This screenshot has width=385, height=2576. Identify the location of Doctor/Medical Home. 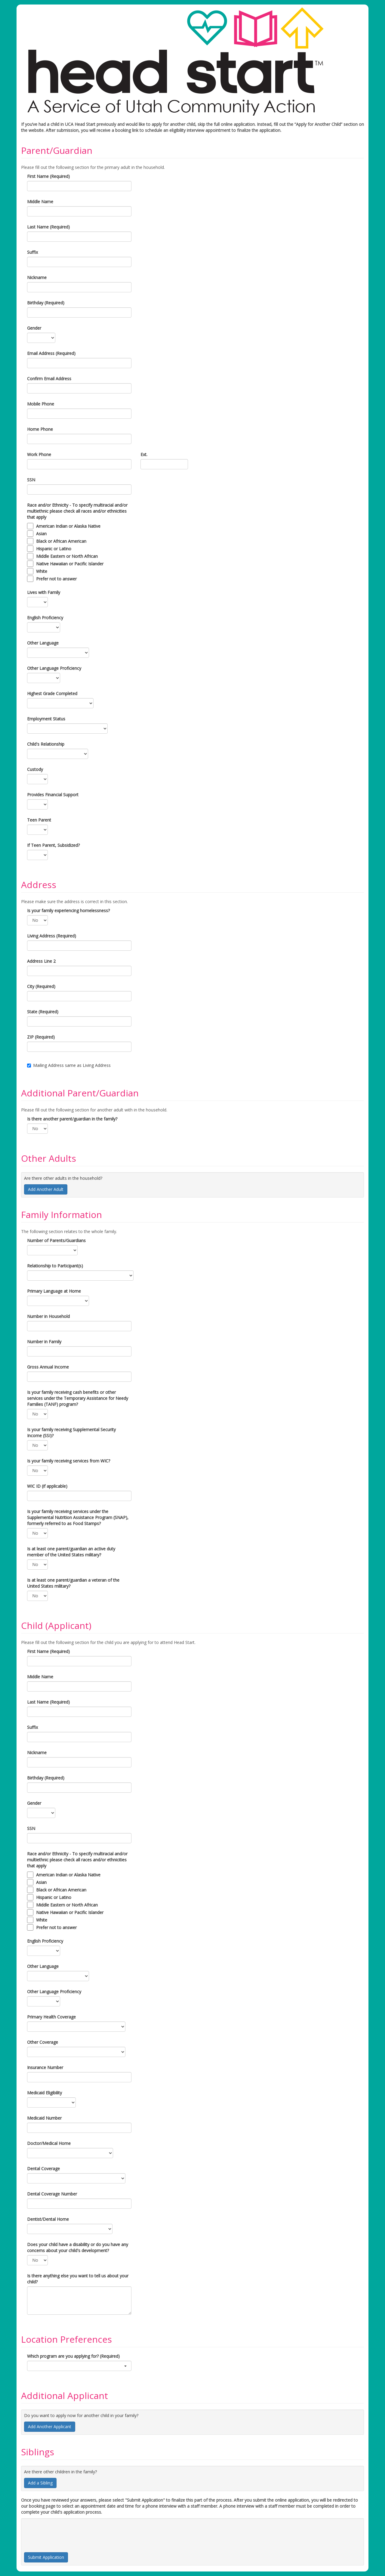
(49, 2143).